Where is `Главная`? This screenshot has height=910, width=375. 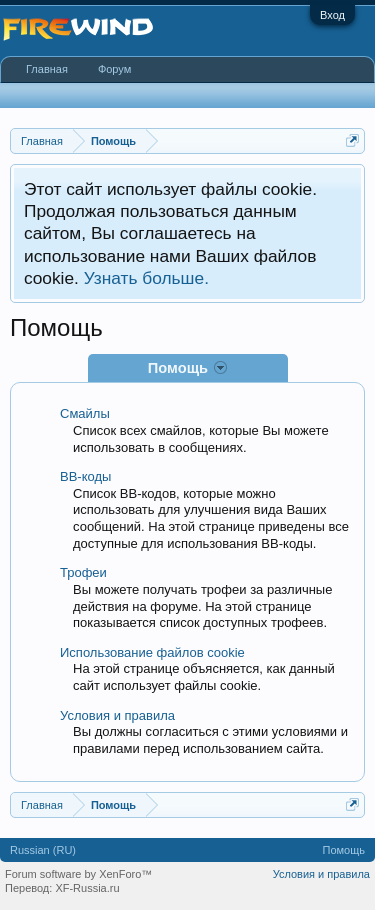
Главная is located at coordinates (47, 69).